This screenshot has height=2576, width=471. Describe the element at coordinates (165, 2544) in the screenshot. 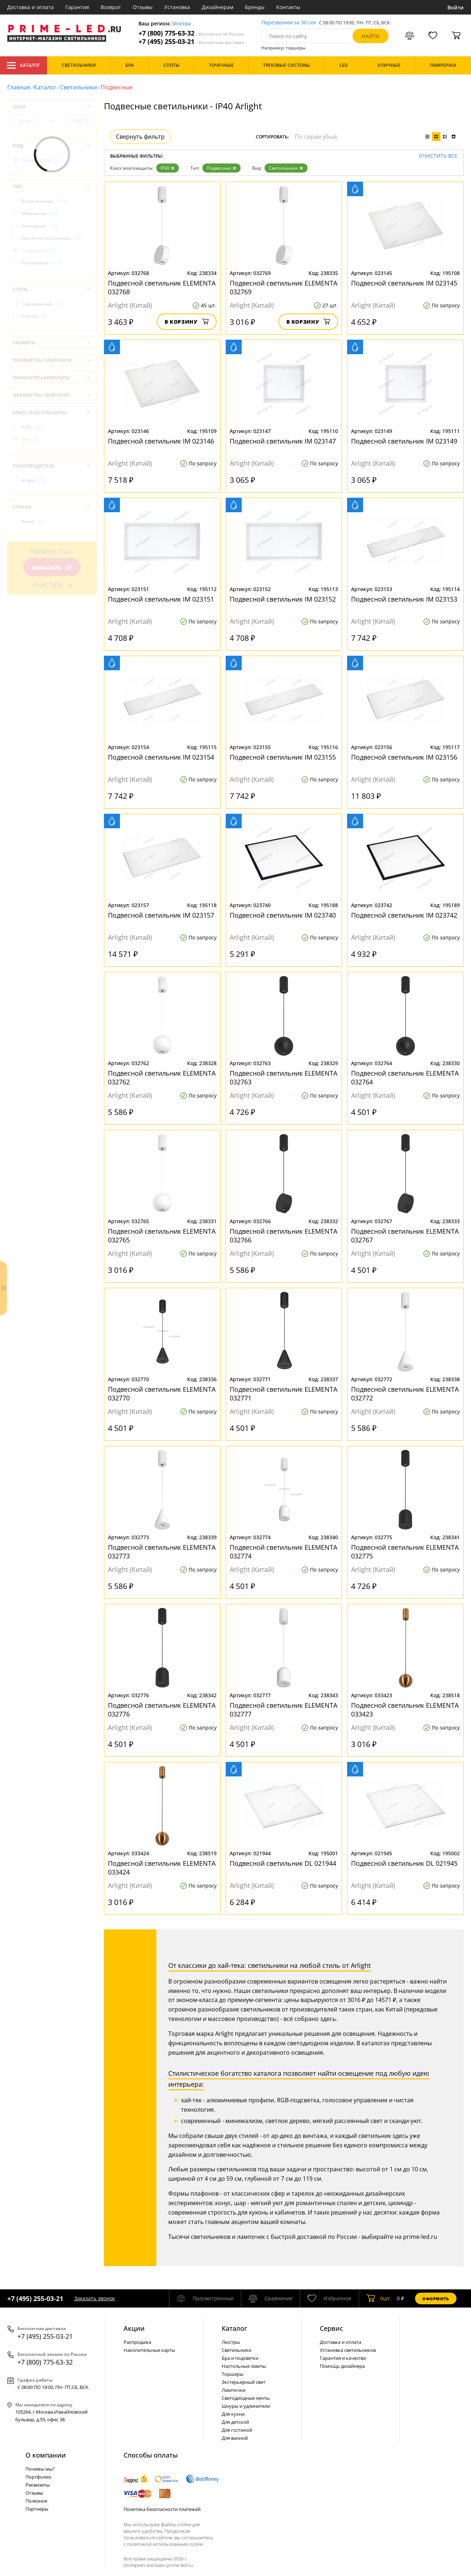

I see `политикой использования cookie.` at that location.